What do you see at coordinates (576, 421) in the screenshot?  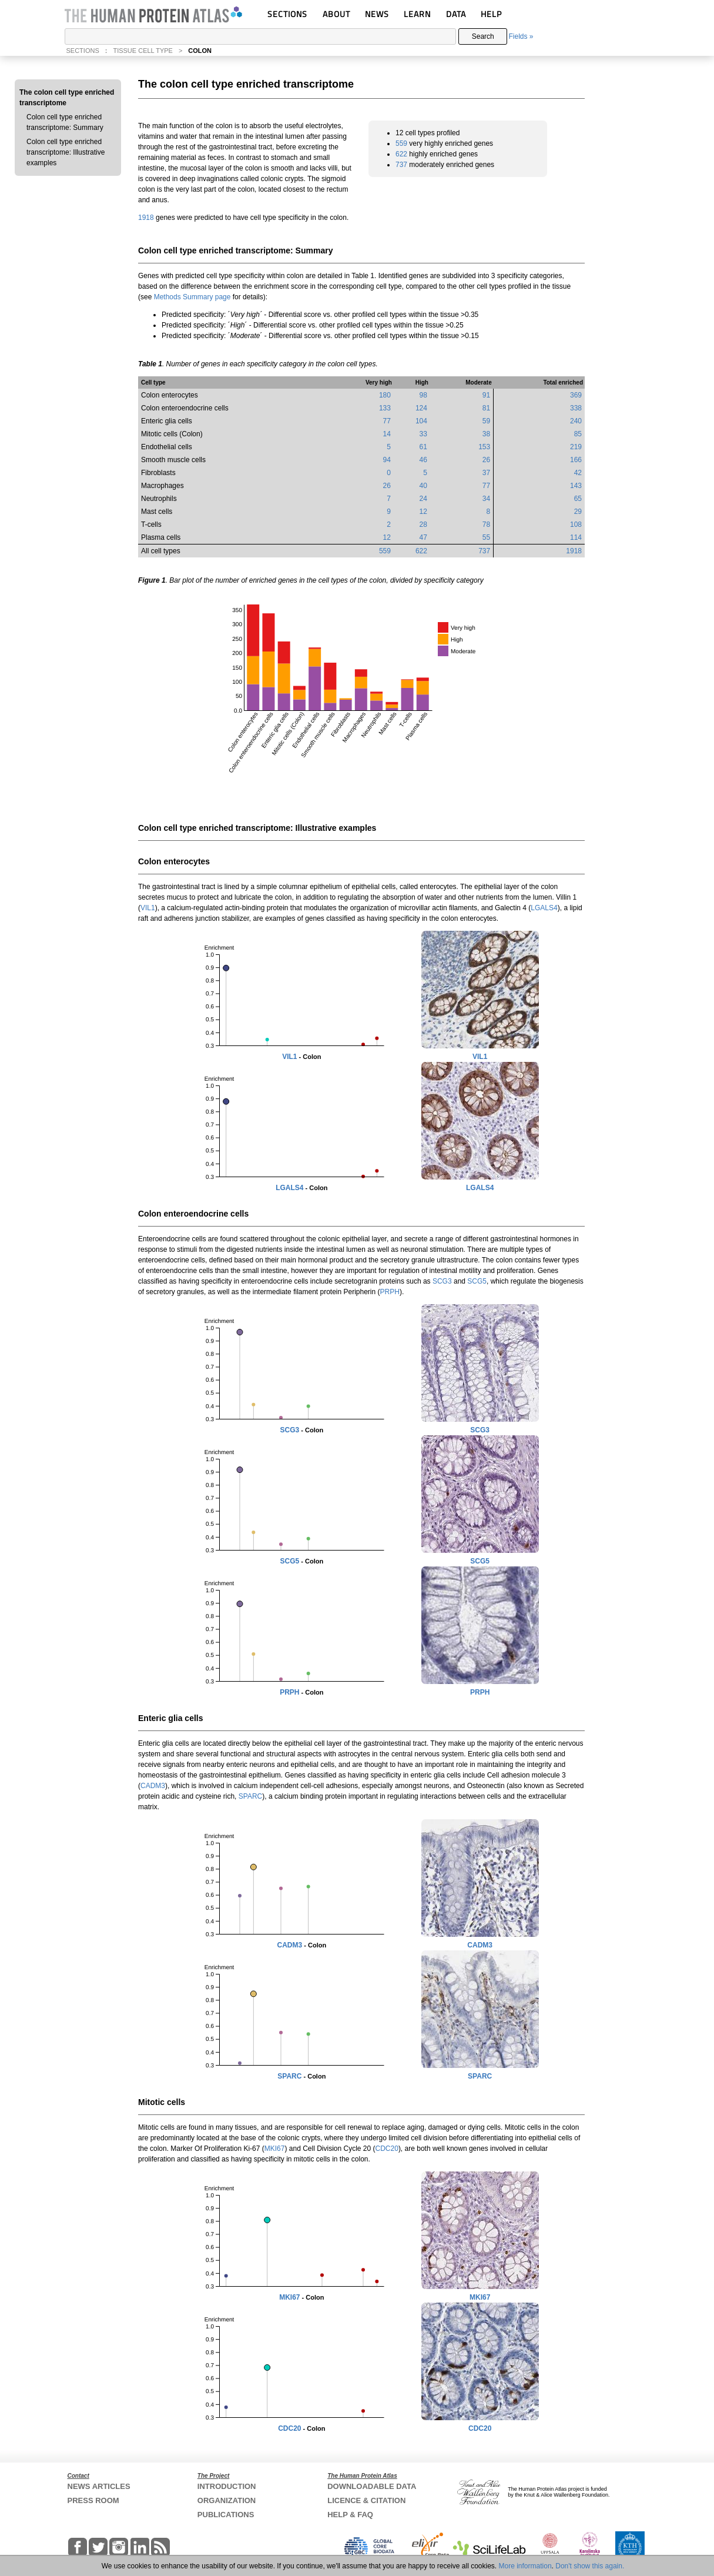 I see `240` at bounding box center [576, 421].